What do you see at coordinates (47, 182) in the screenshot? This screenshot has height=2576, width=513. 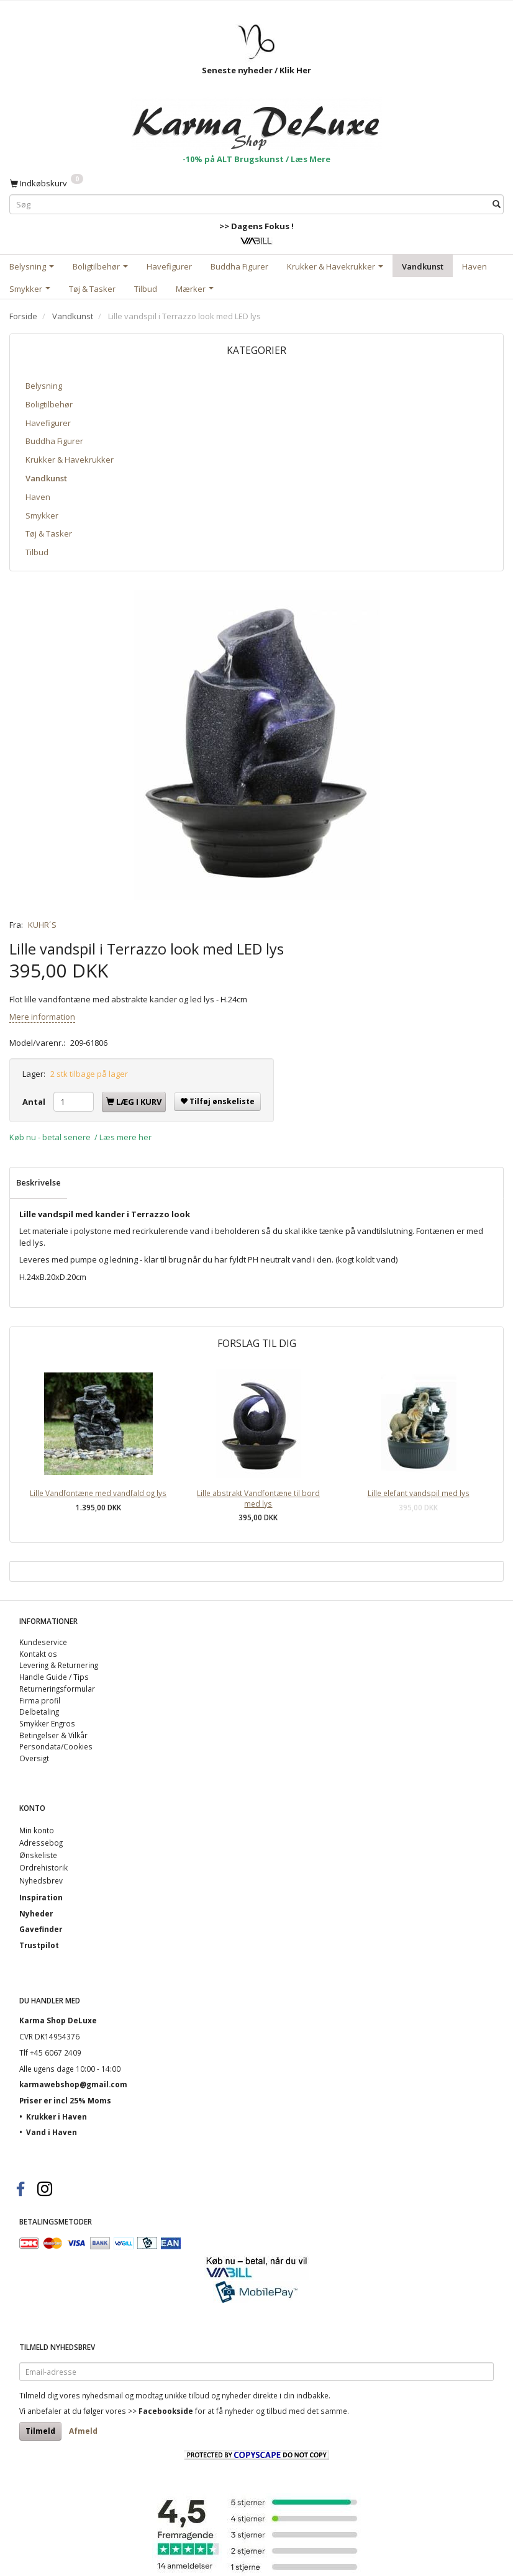 I see `[Indkøbskurv]` at bounding box center [47, 182].